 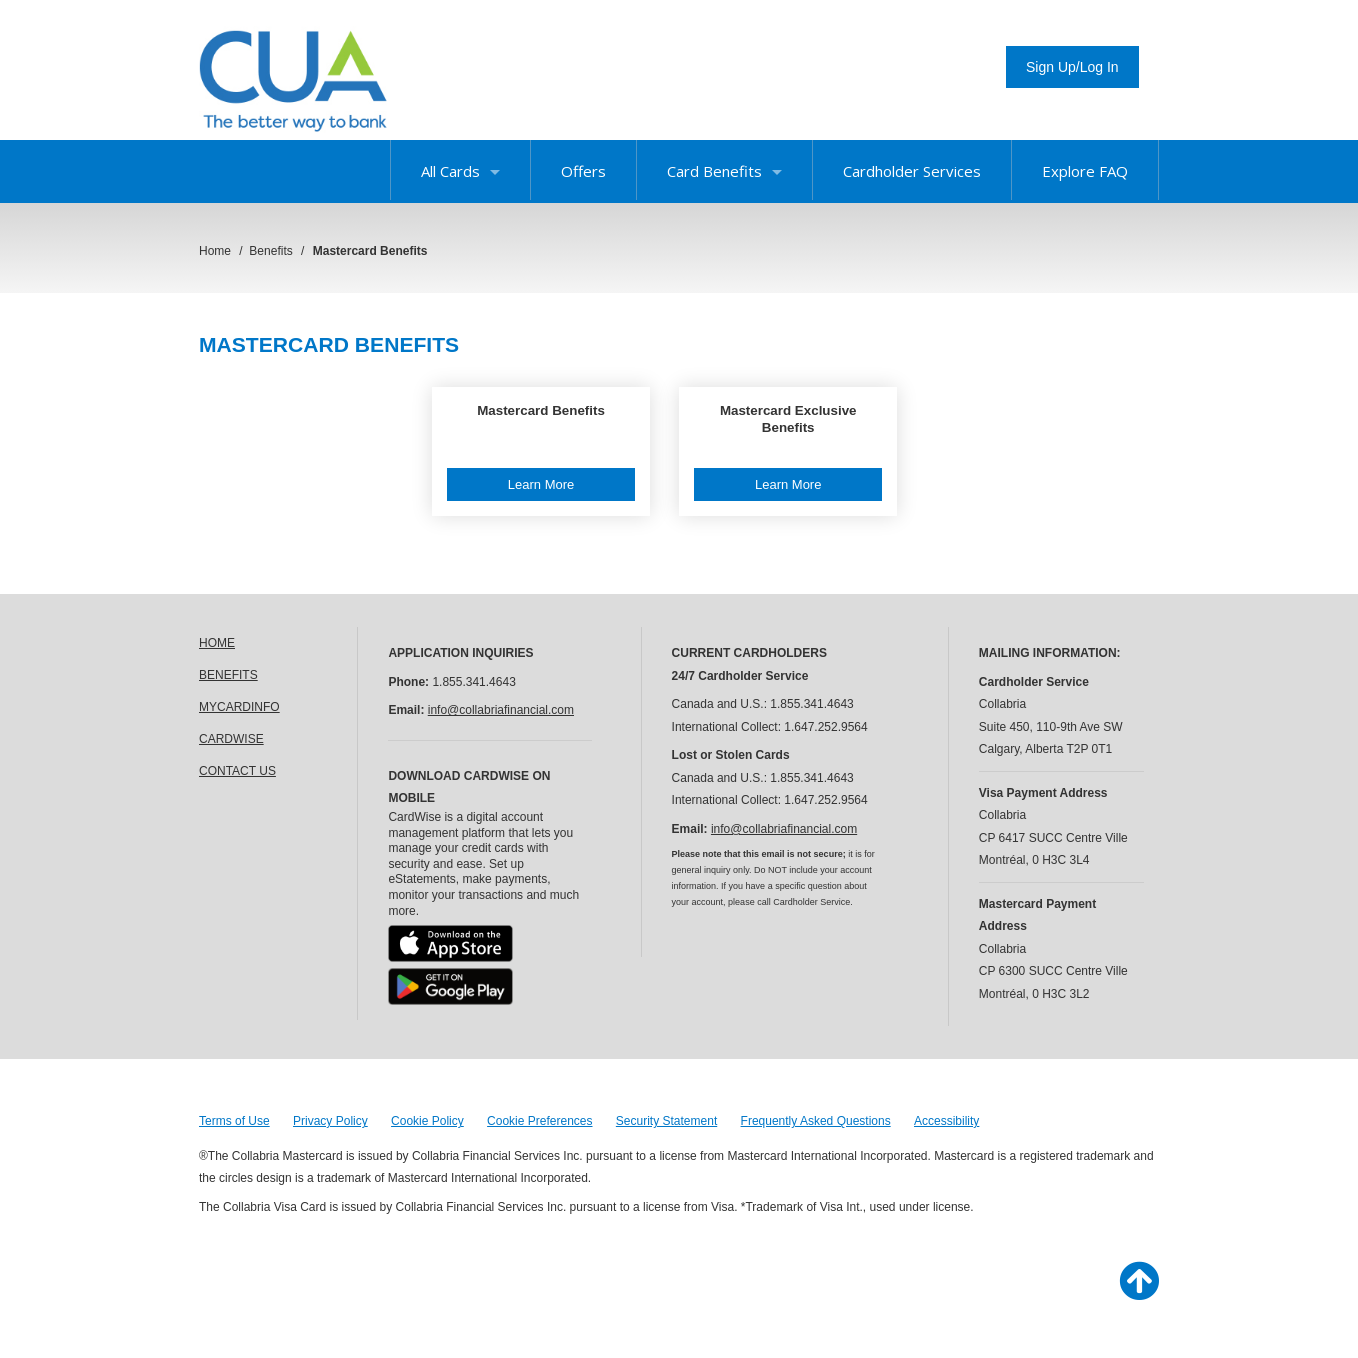 I want to click on All Cards, so click(x=460, y=171).